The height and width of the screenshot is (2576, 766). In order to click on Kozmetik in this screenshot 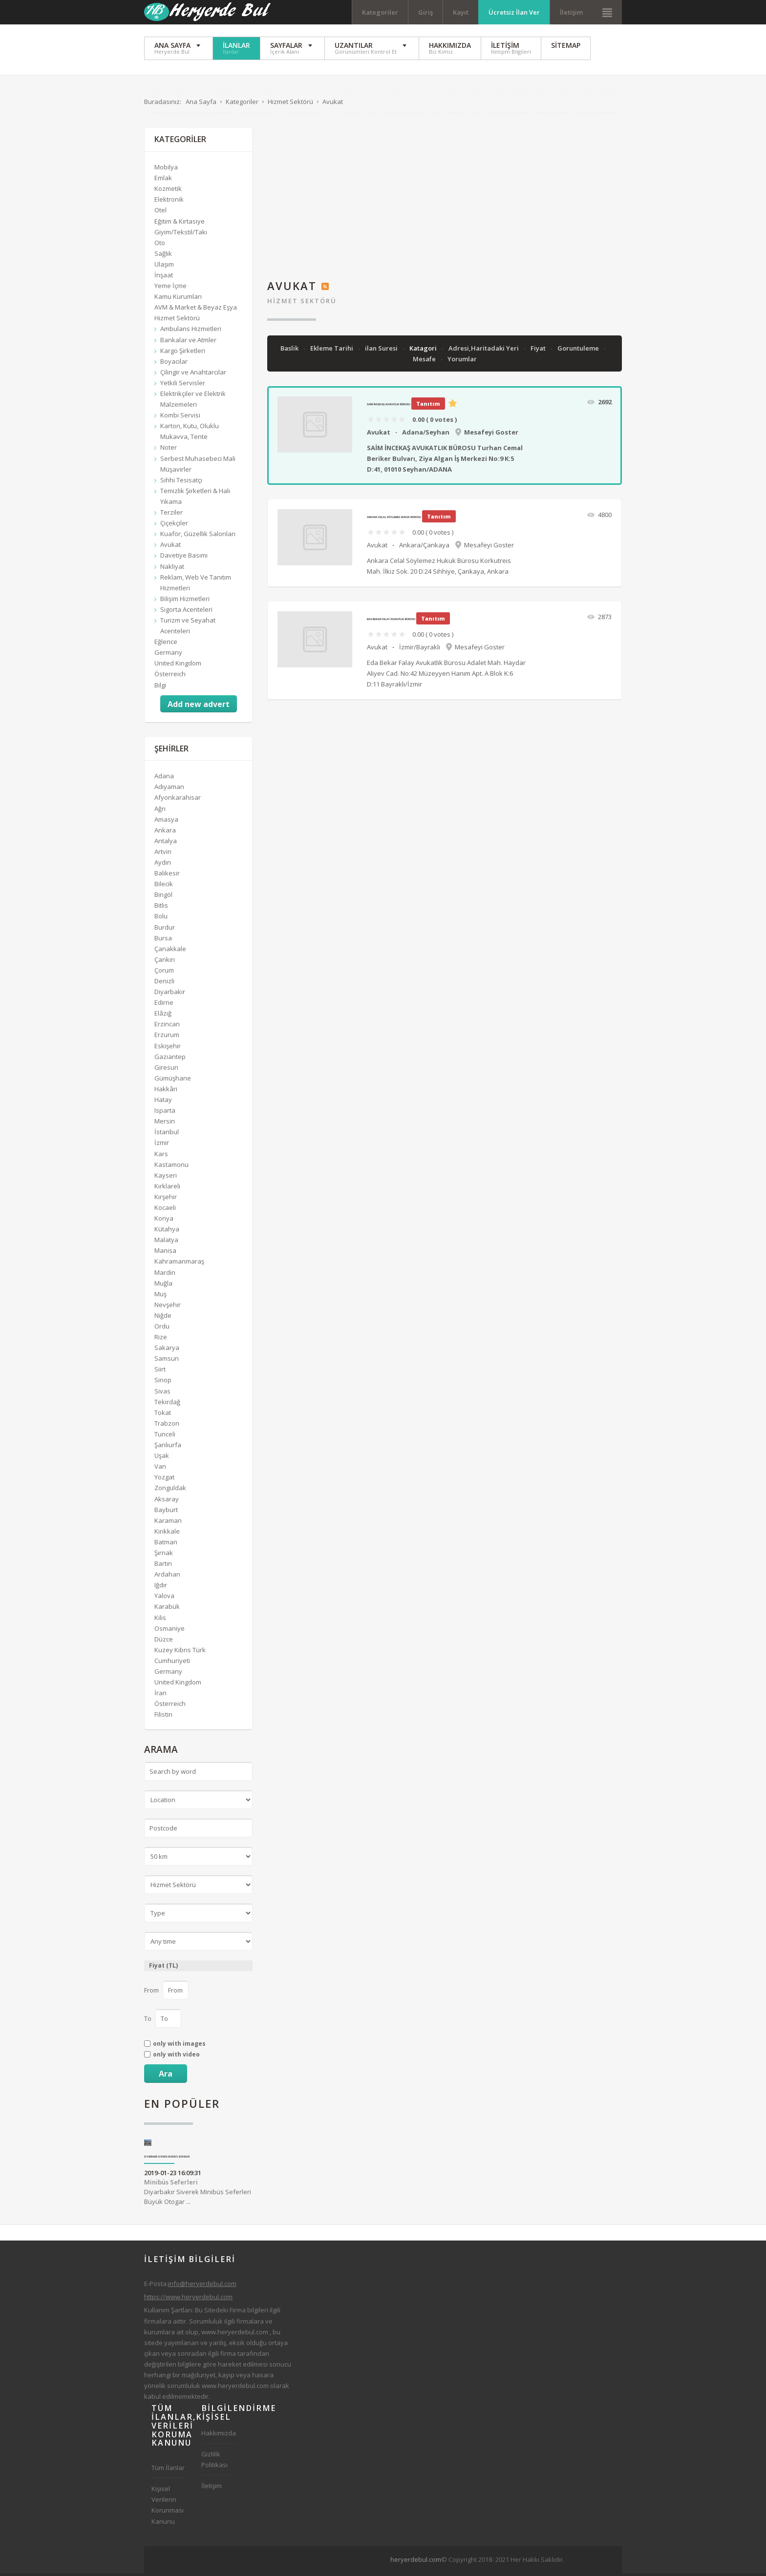, I will do `click(168, 191)`.